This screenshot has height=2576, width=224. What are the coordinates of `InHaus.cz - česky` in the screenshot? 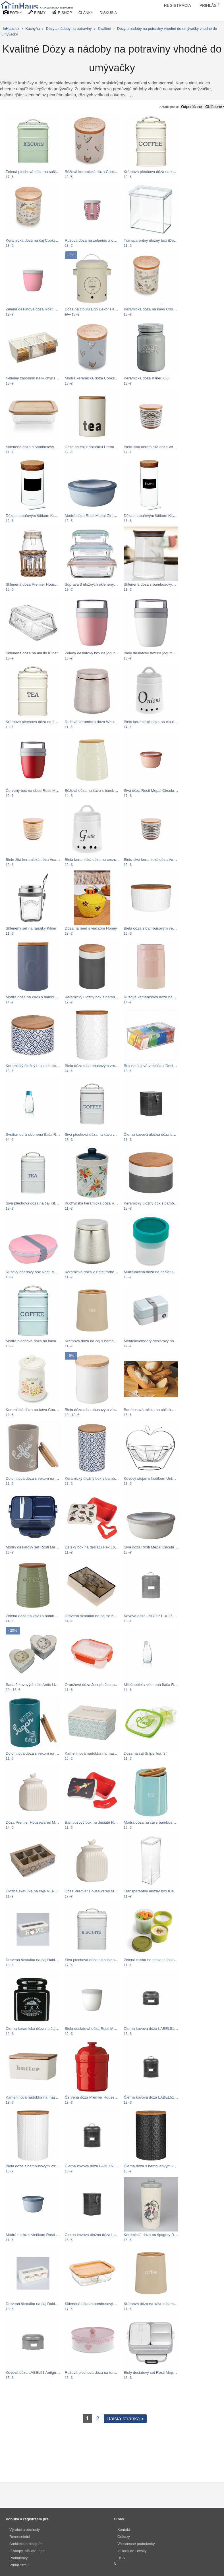 It's located at (132, 2551).